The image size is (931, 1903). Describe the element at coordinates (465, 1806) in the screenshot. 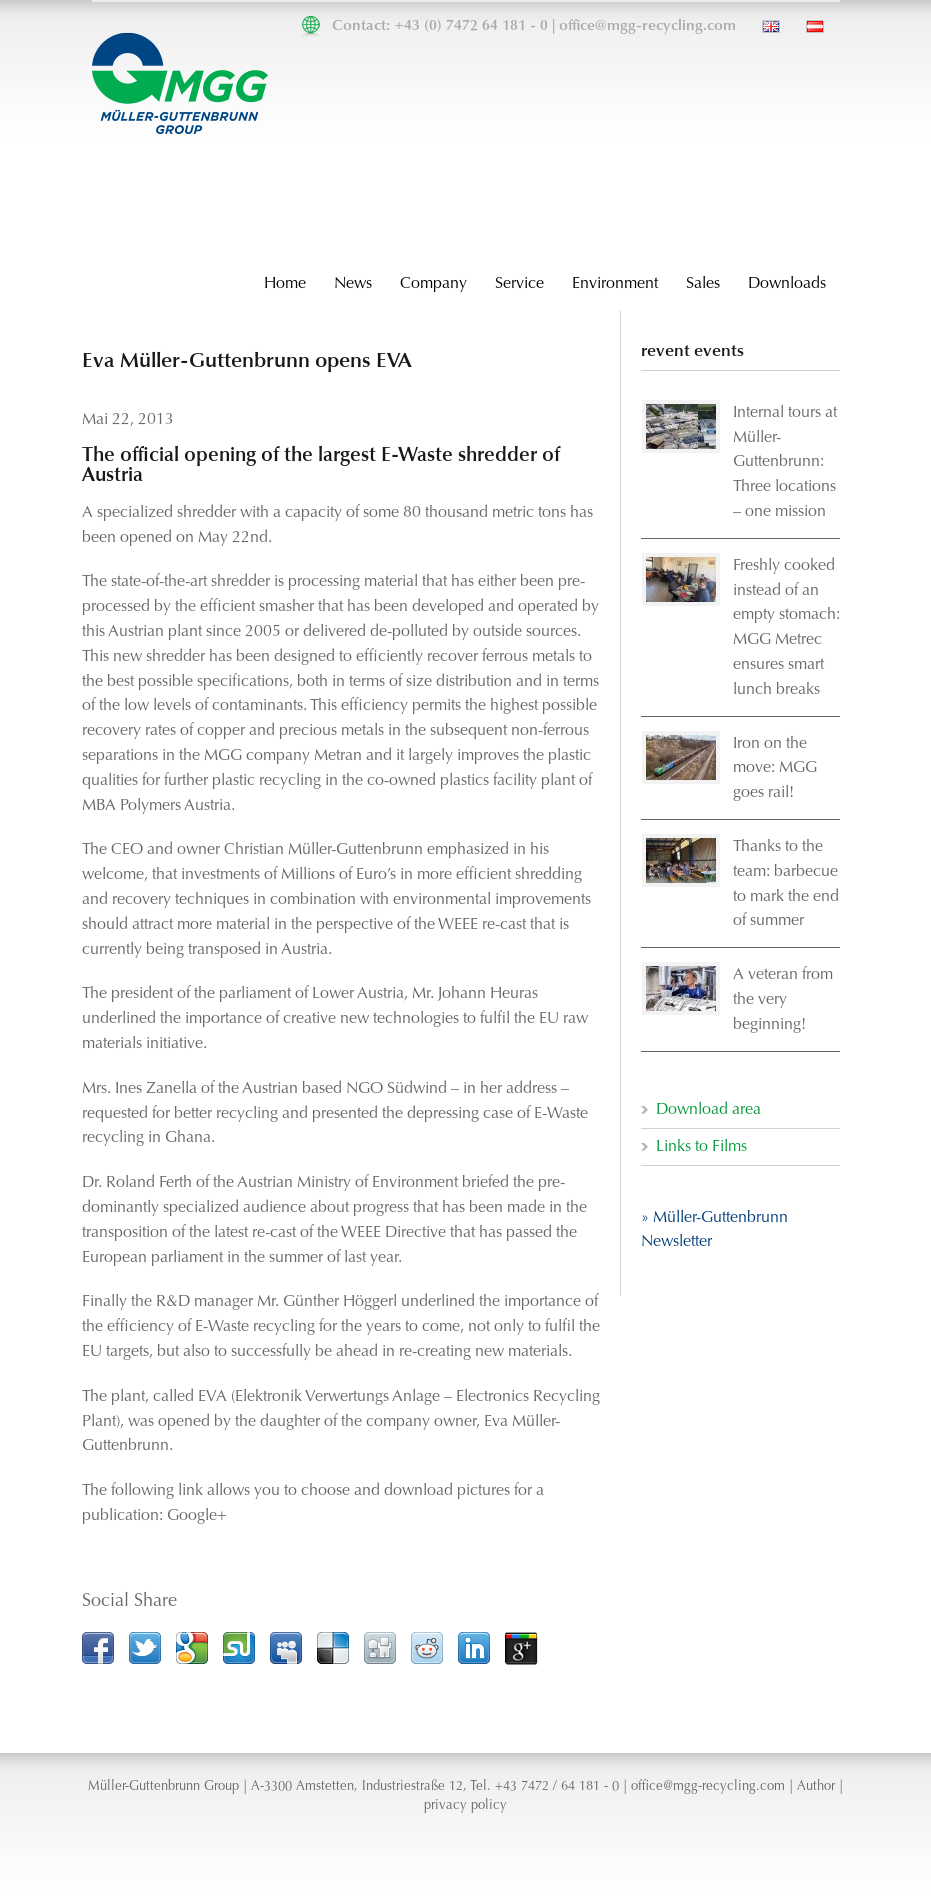

I see `privacy policy` at that location.